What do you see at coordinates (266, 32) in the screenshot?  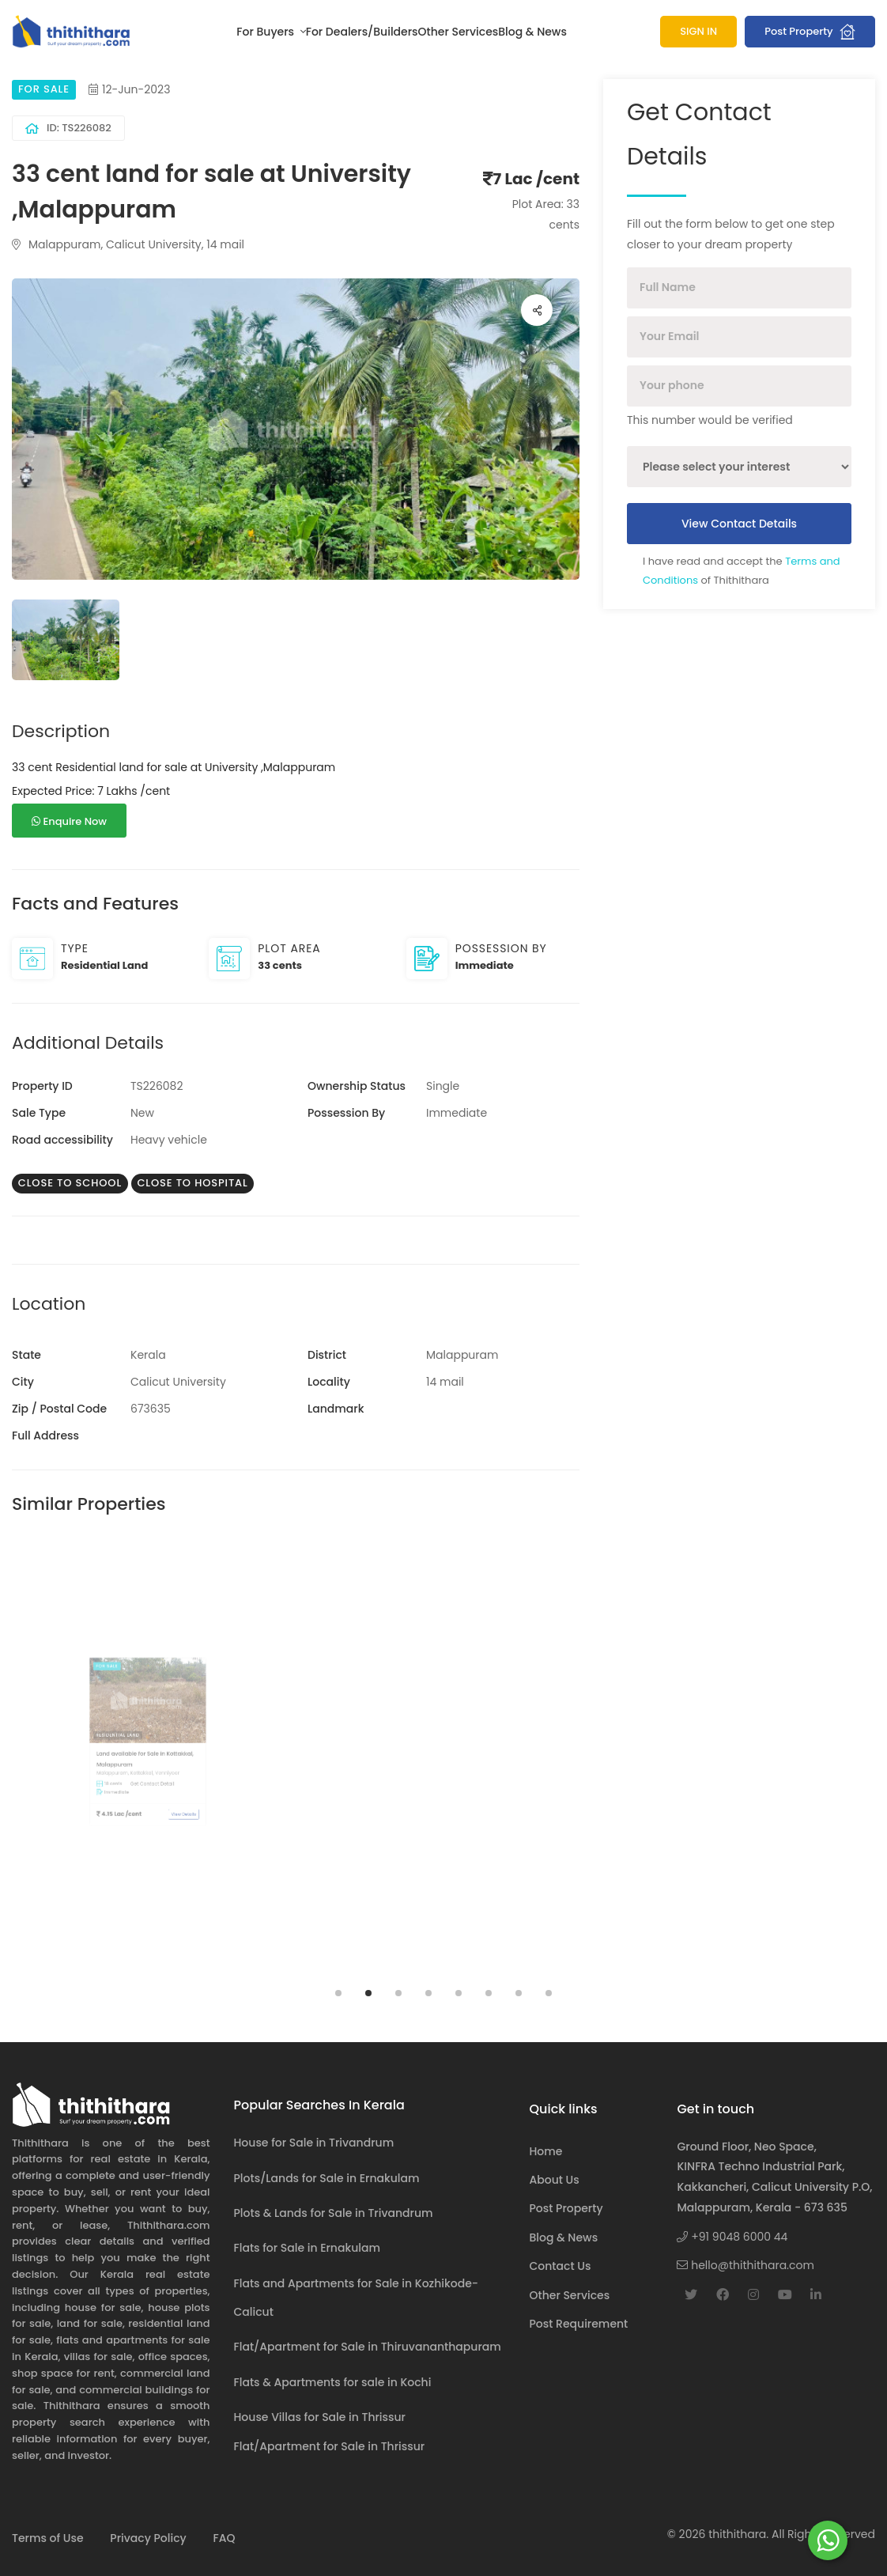 I see `For Buyers` at bounding box center [266, 32].